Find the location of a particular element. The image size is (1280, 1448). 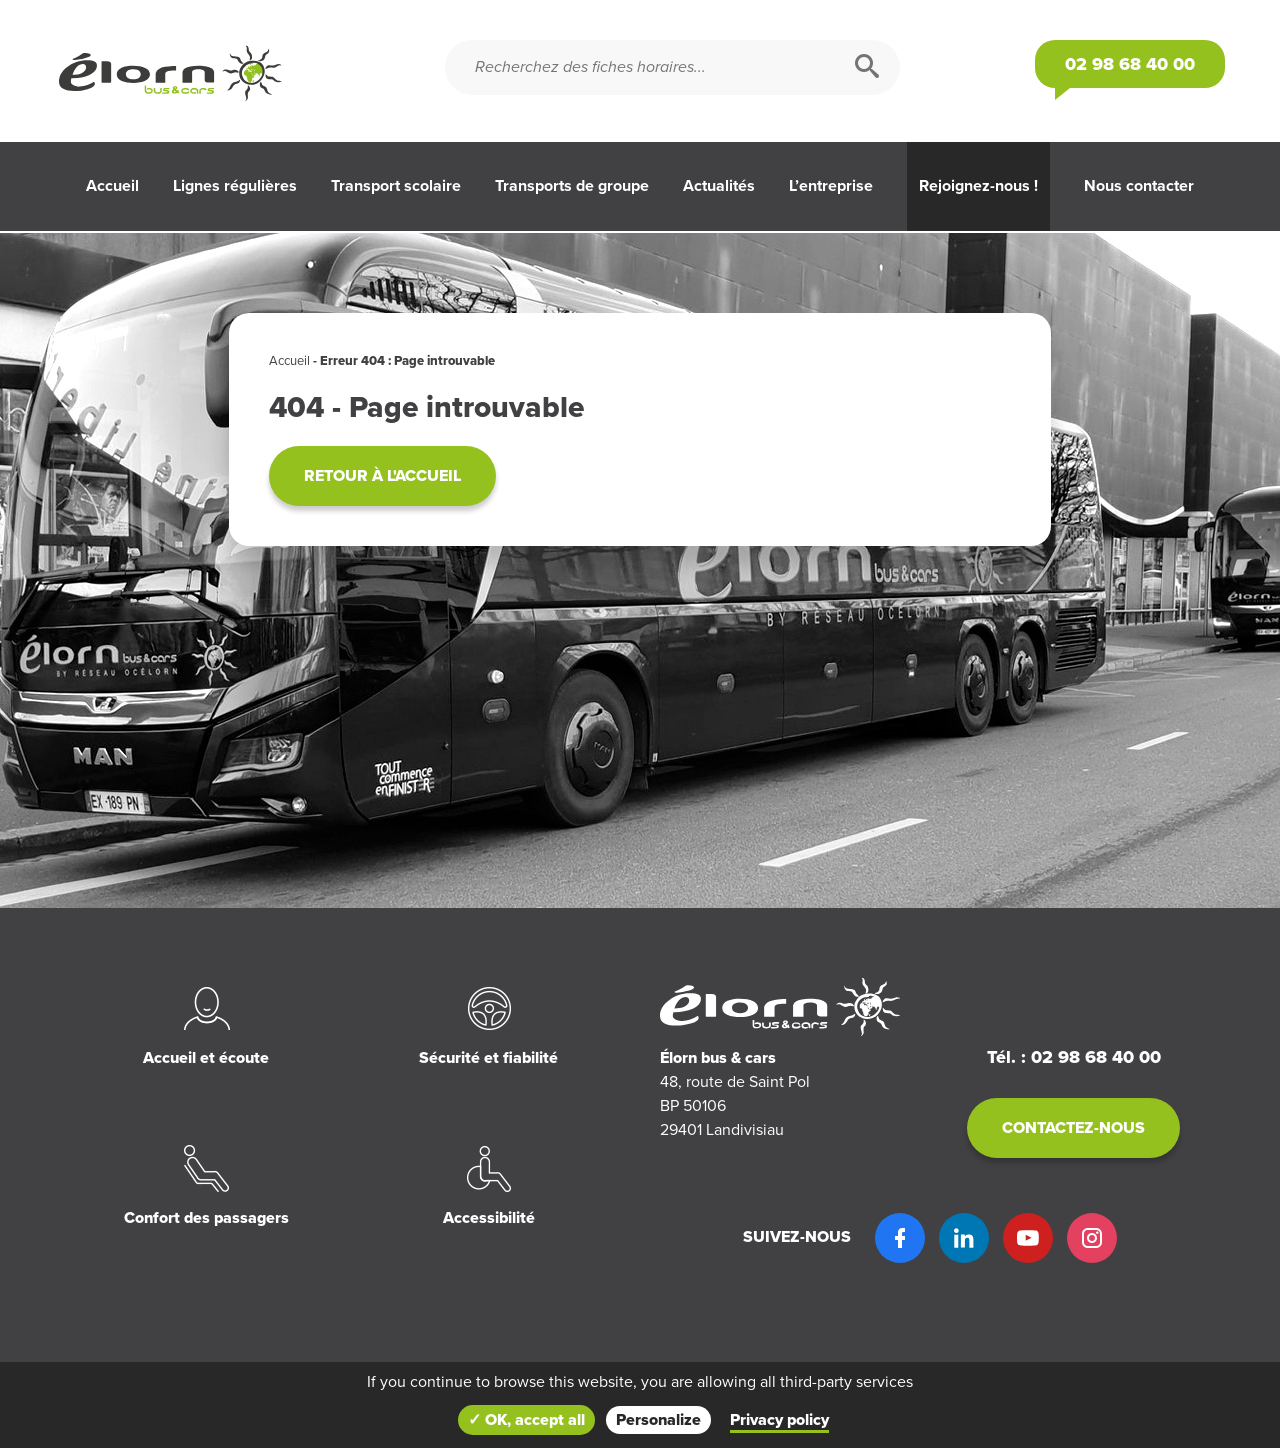

✓ OK, accept all is located at coordinates (526, 1420).